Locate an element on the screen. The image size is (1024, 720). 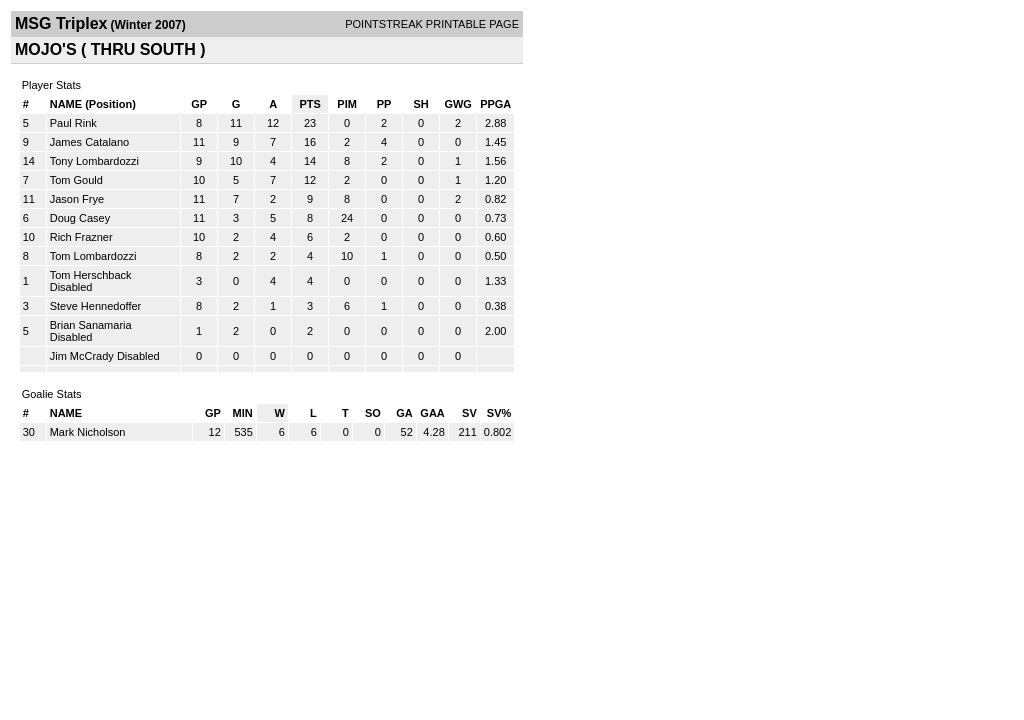
Brian Sanamaria is located at coordinates (91, 325).